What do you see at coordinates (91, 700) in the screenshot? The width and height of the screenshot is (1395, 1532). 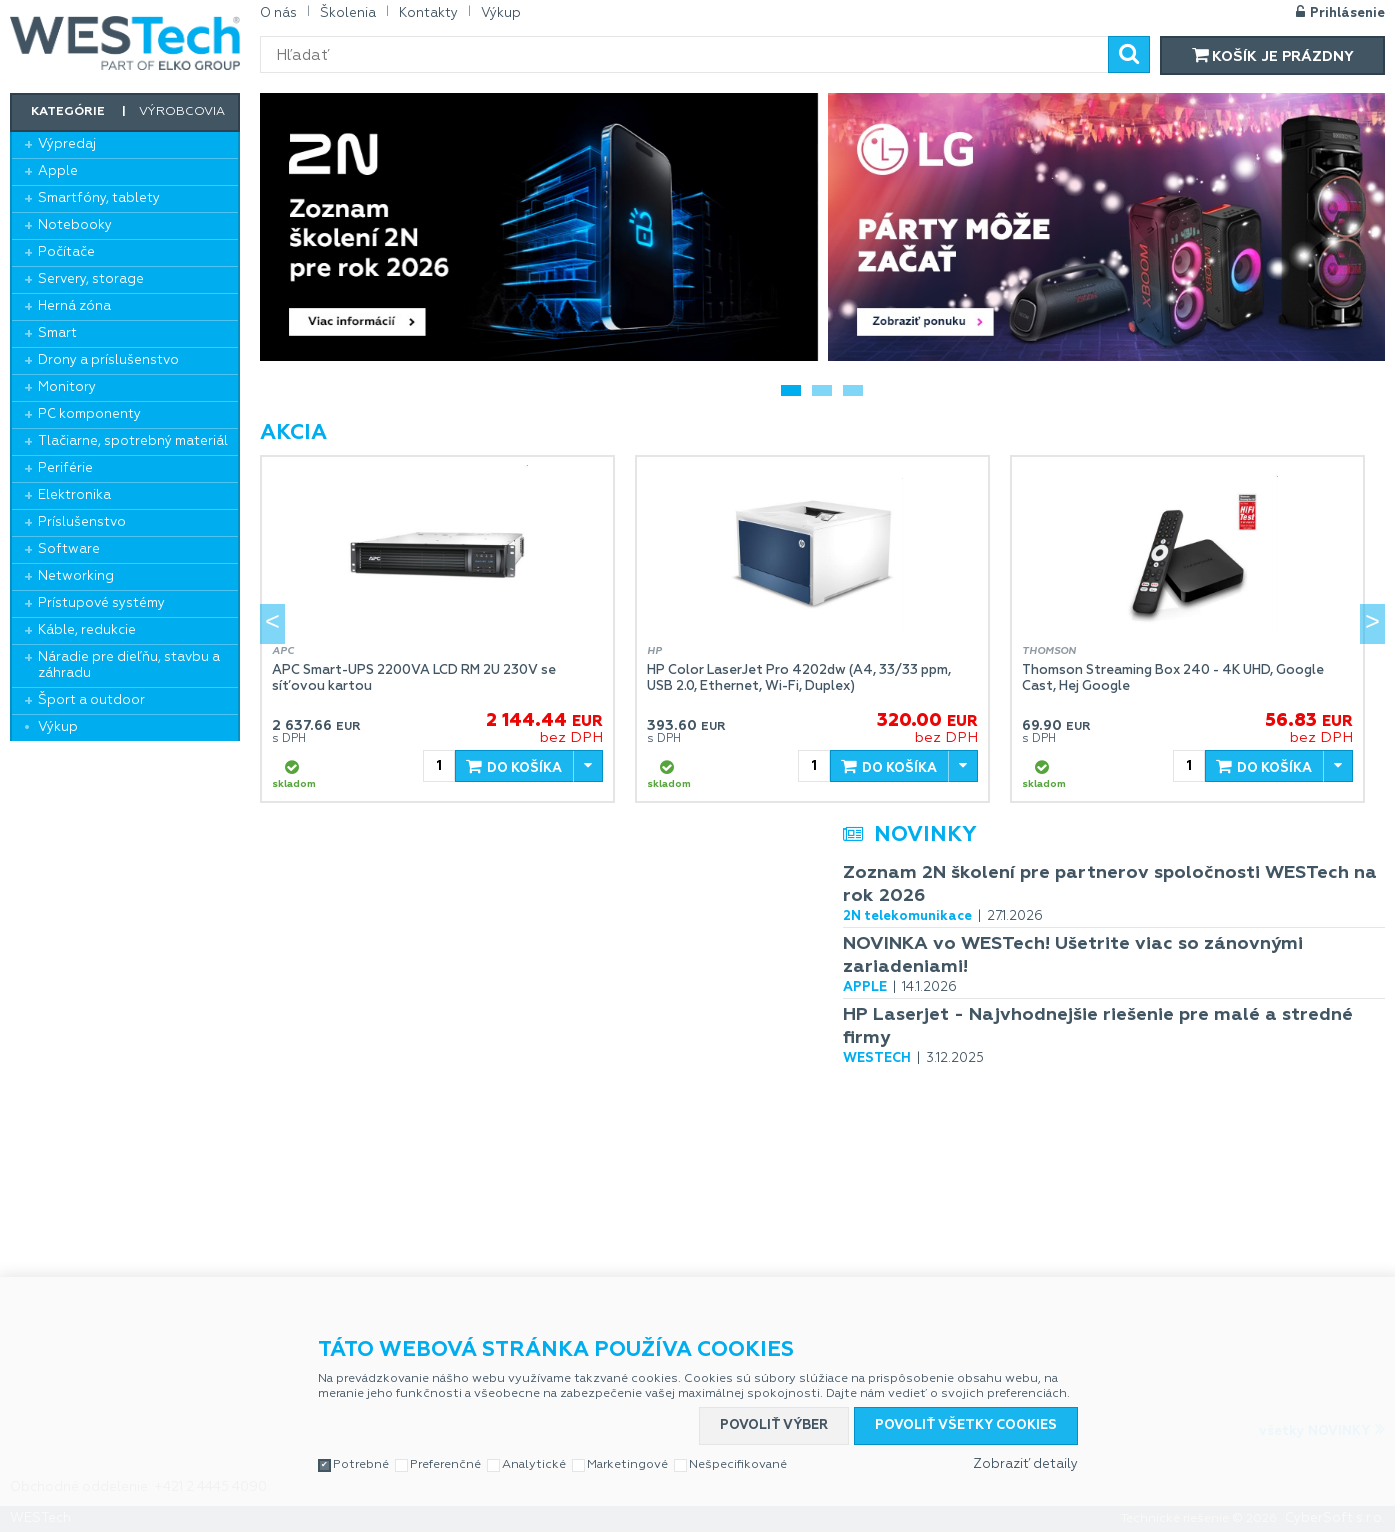 I see `Šport a outdoor` at bounding box center [91, 700].